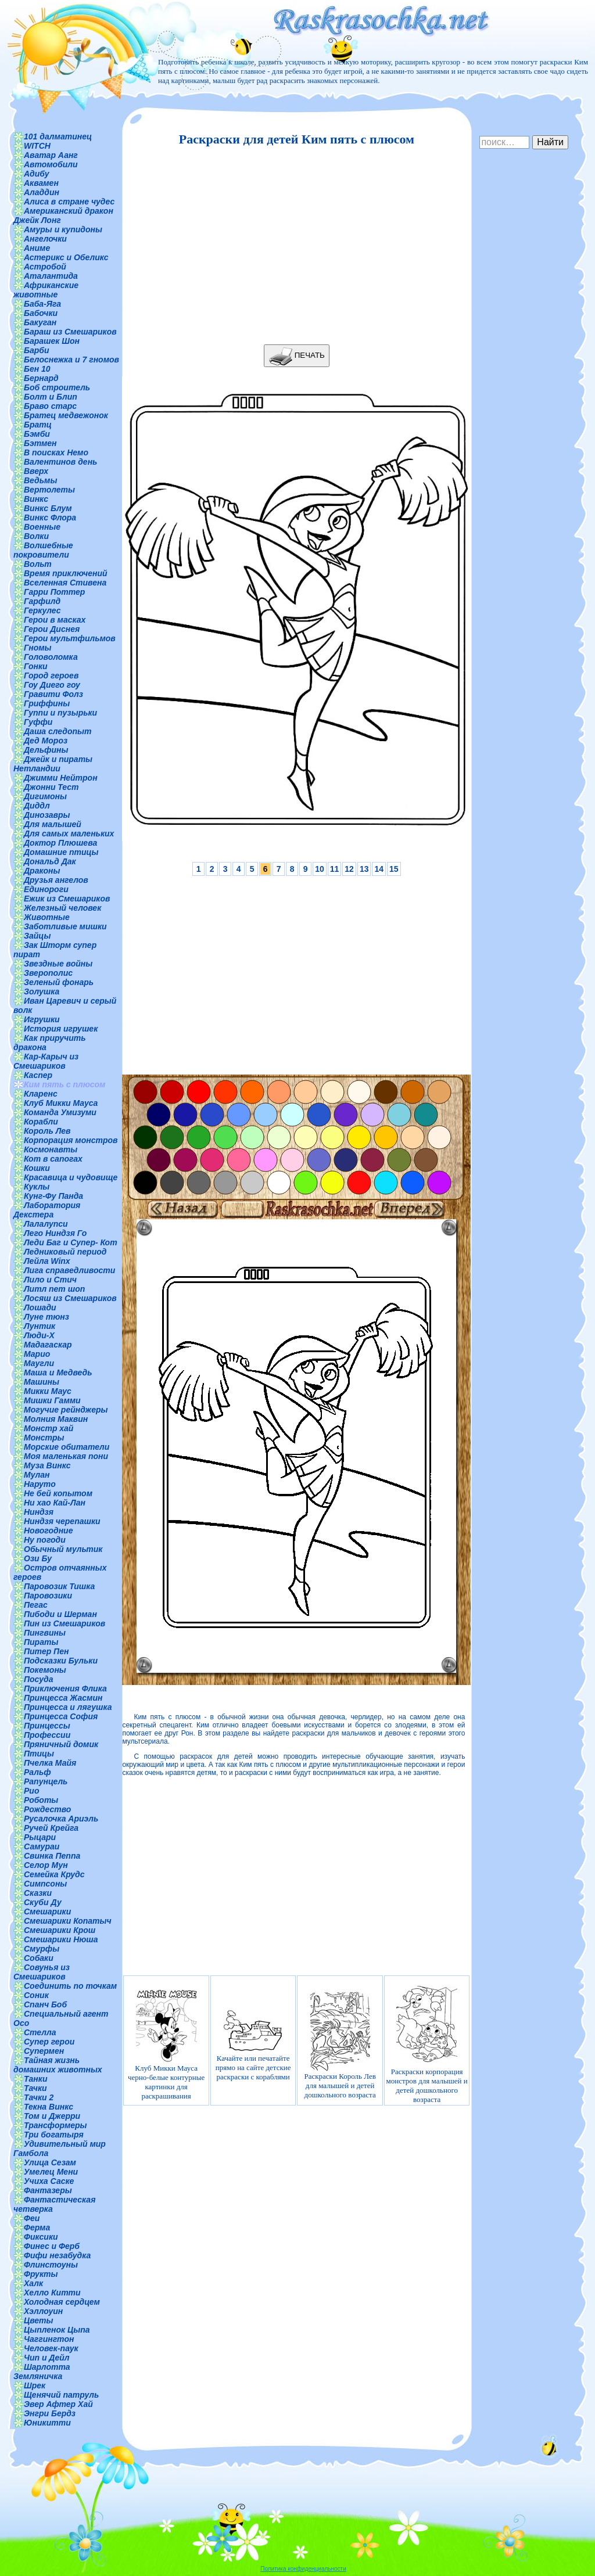 This screenshot has width=595, height=2576. Describe the element at coordinates (65, 1251) in the screenshot. I see `Ледниковый период` at that location.